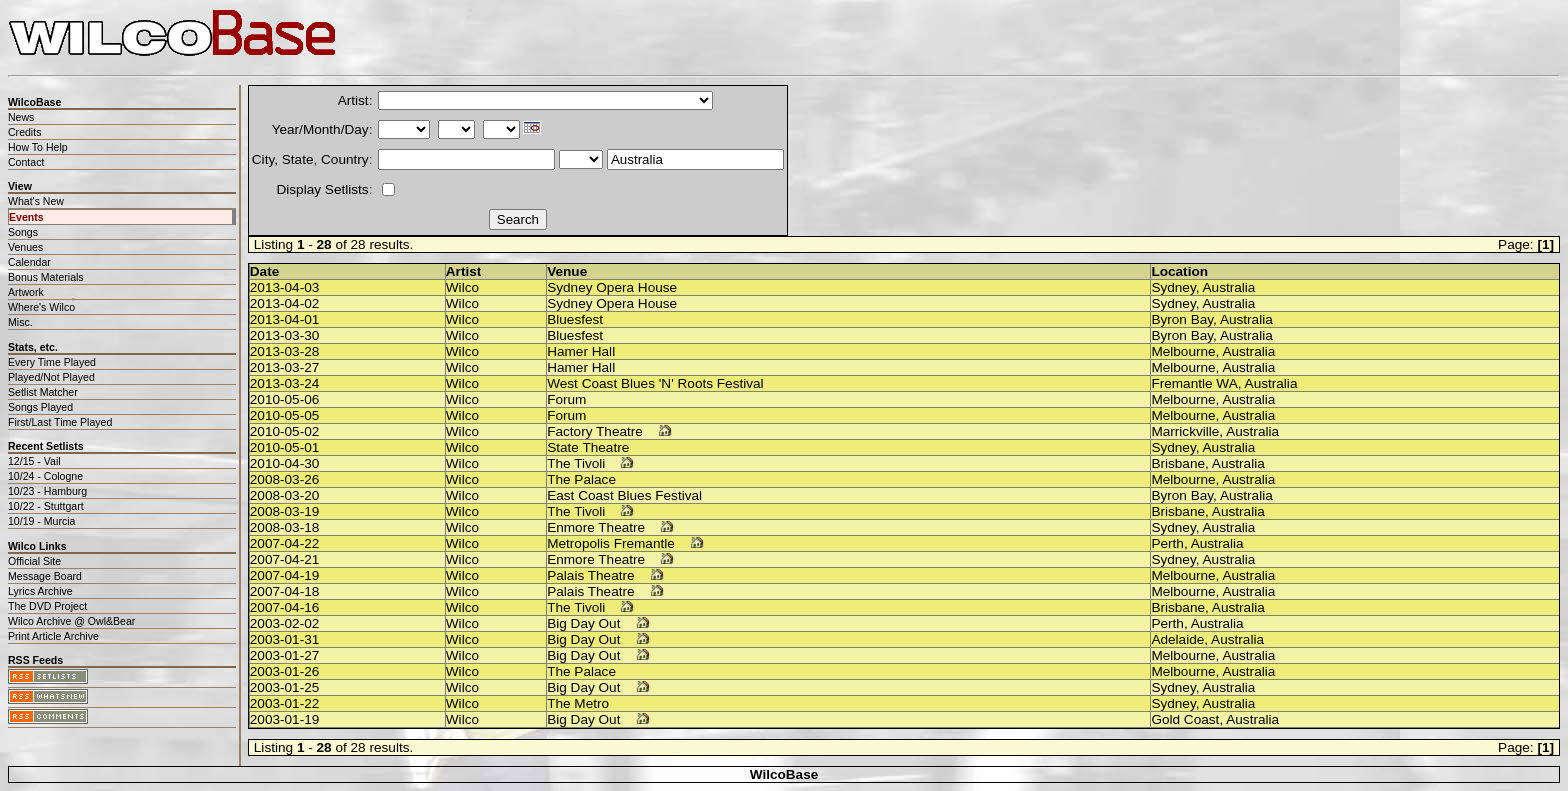 The image size is (1568, 791). What do you see at coordinates (25, 247) in the screenshot?
I see `Venues` at bounding box center [25, 247].